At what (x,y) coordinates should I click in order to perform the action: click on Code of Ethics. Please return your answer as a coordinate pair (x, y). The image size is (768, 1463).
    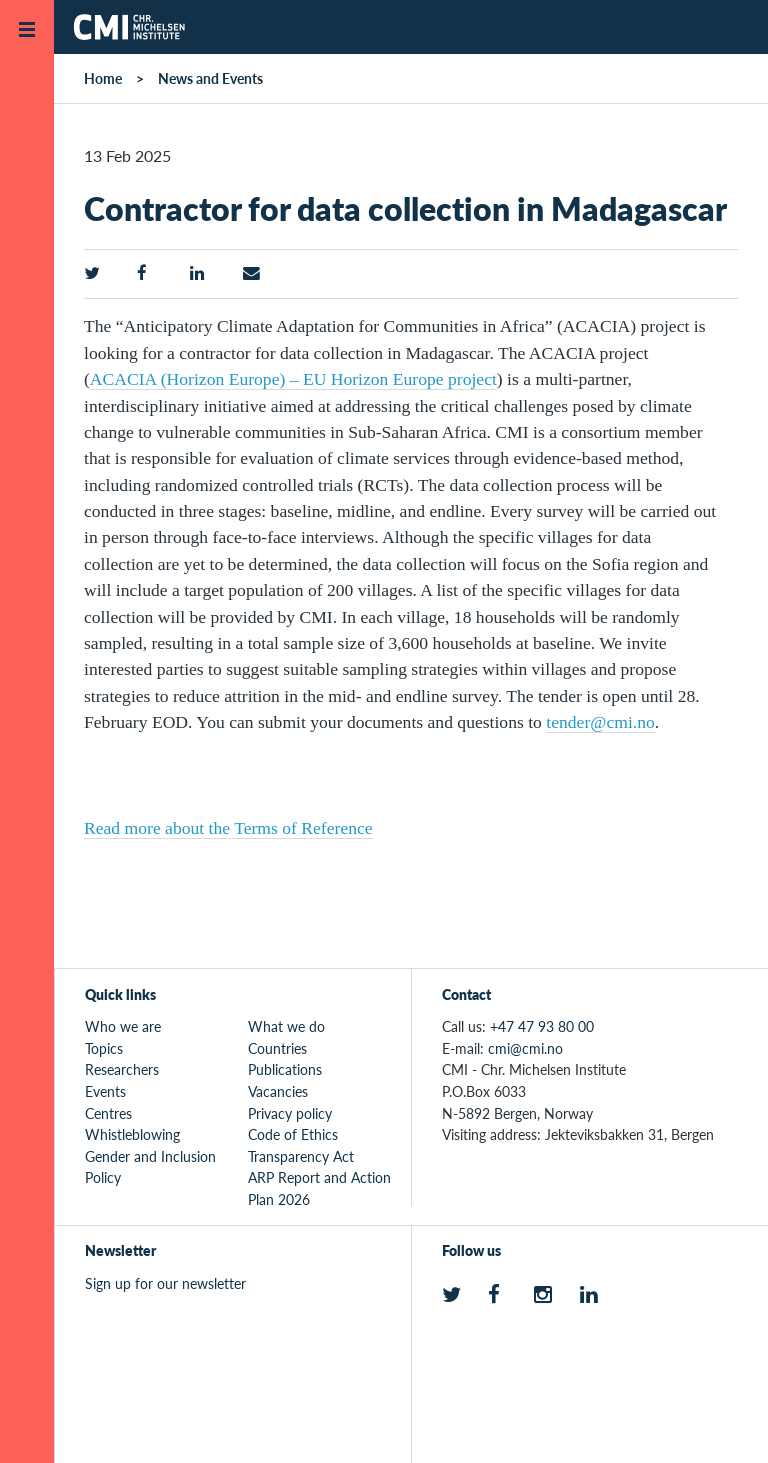
    Looking at the image, I should click on (293, 1134).